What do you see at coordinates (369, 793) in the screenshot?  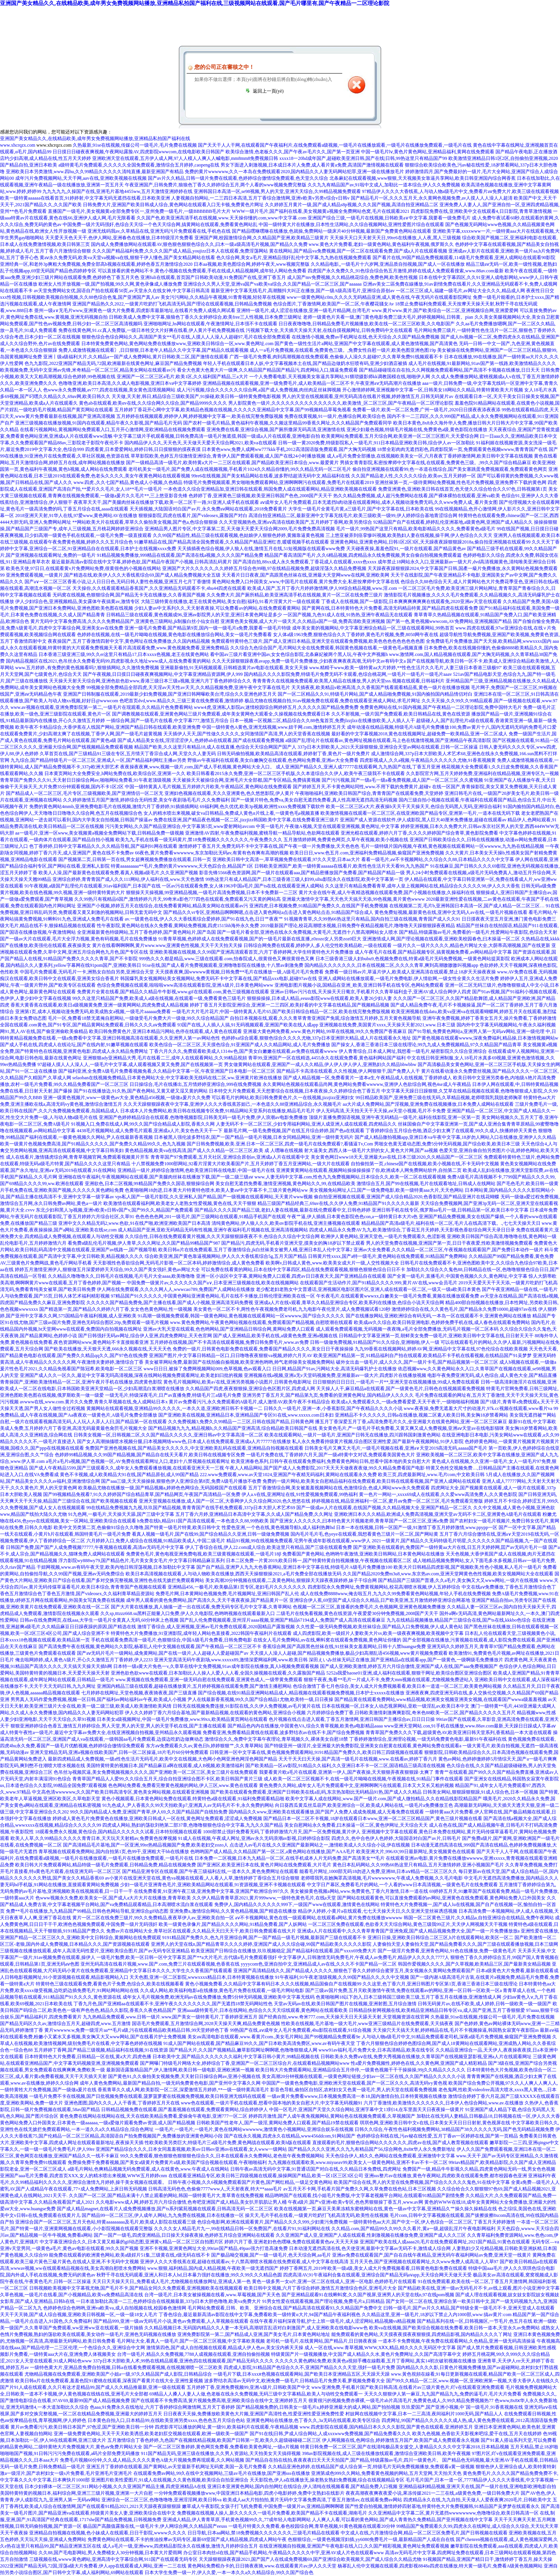 I see `午夜啪啪福利,亚洲欧美日韩国产综合,青青青国产在线观看免费,天堂婷婷` at bounding box center [369, 793].